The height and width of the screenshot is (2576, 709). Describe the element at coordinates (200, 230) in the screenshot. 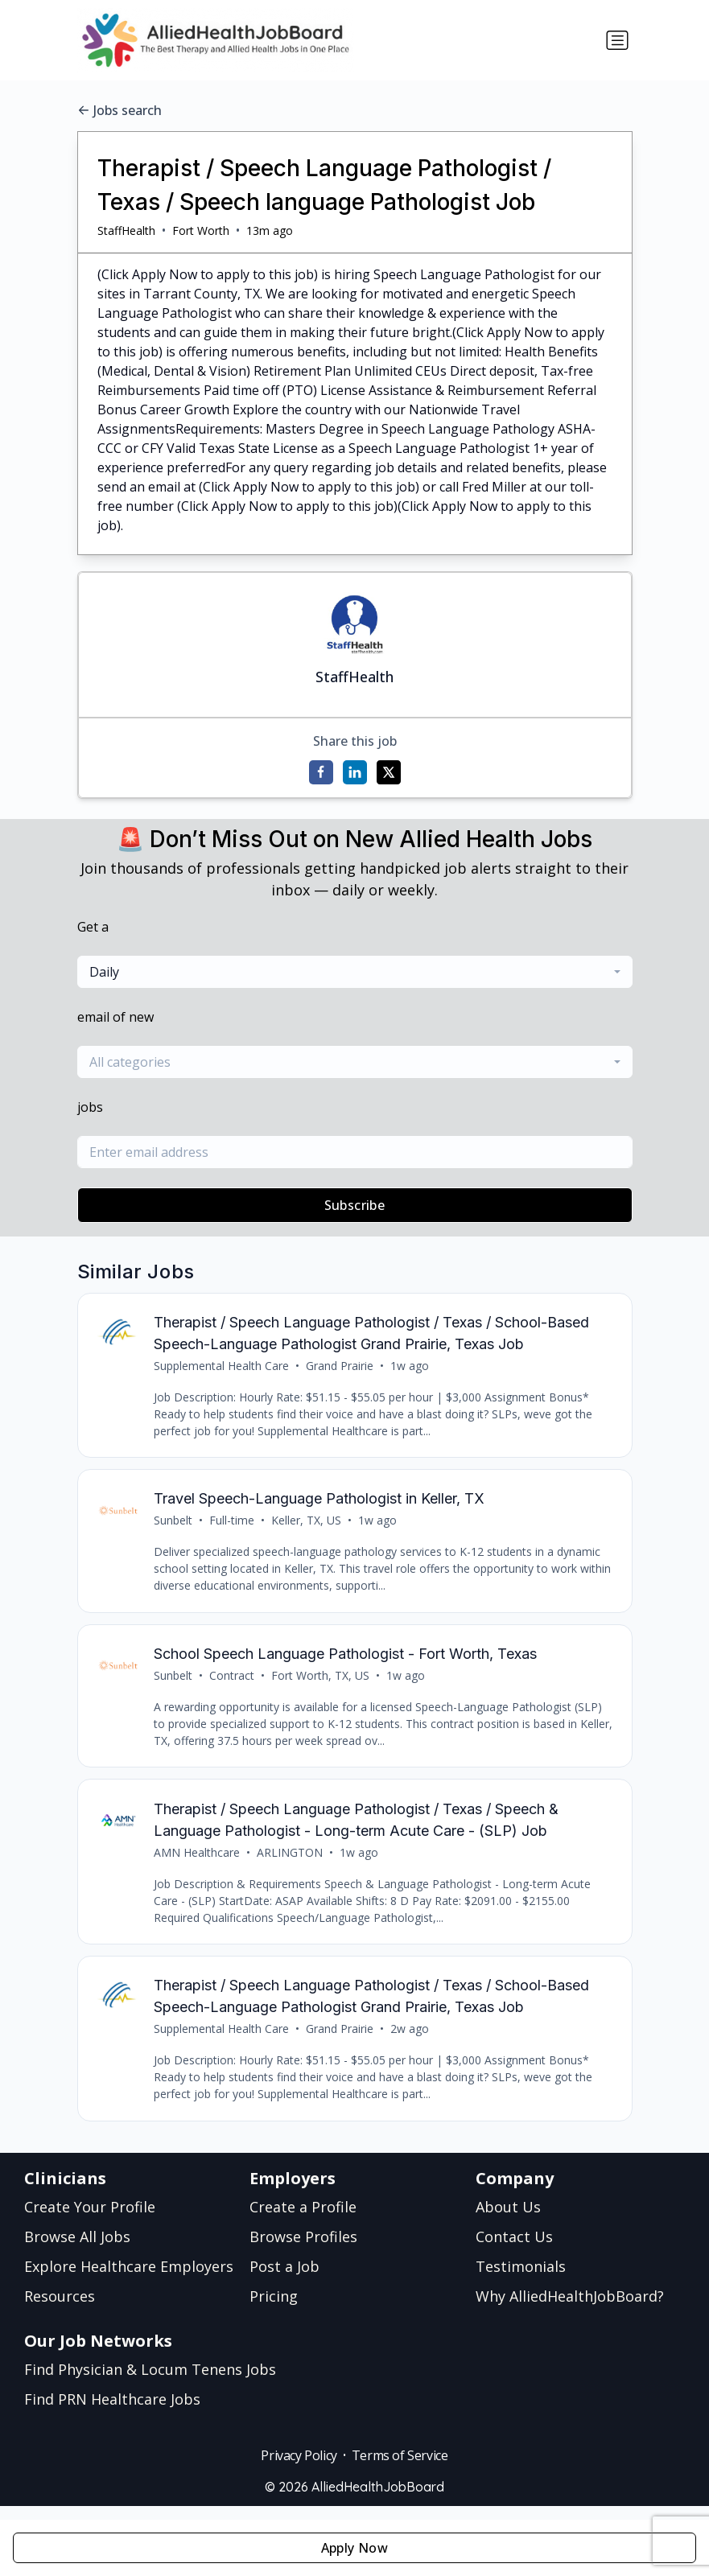

I see `Fort Worth` at that location.